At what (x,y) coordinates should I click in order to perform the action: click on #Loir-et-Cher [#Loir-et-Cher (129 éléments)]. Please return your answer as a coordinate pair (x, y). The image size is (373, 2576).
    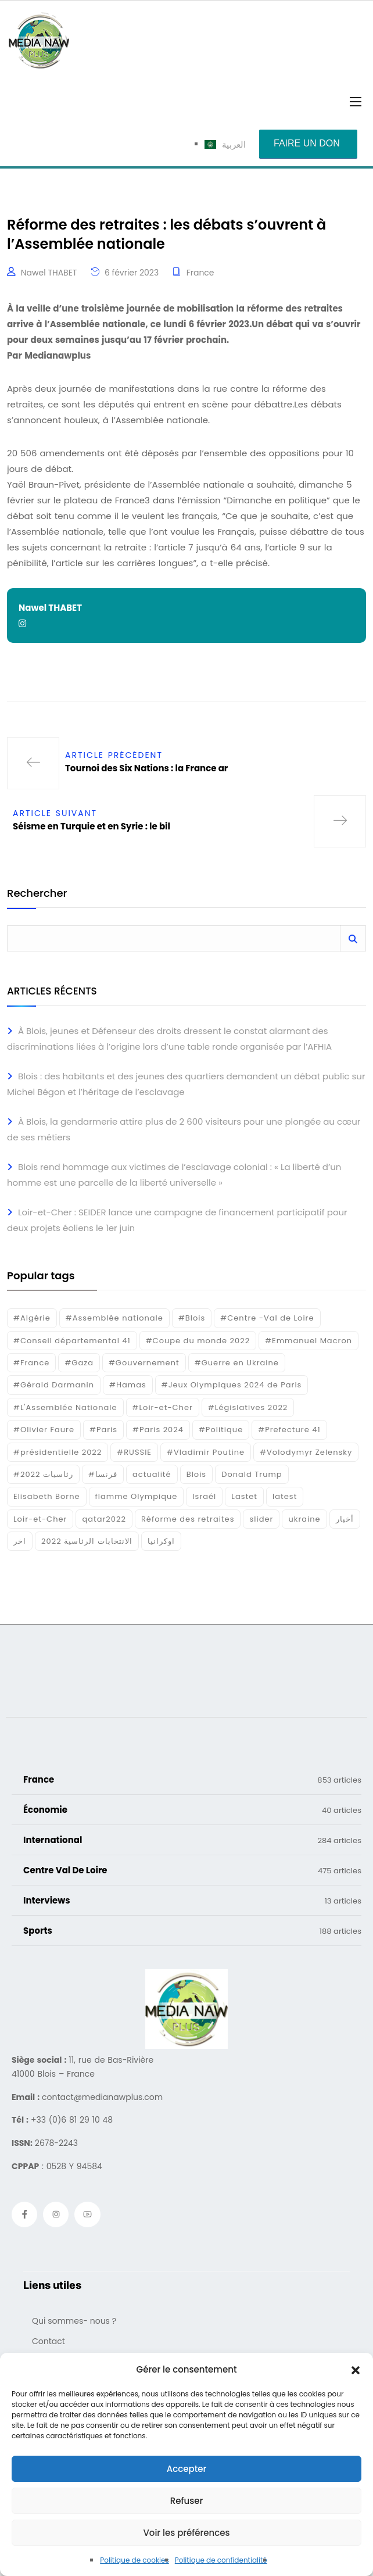
    Looking at the image, I should click on (162, 1407).